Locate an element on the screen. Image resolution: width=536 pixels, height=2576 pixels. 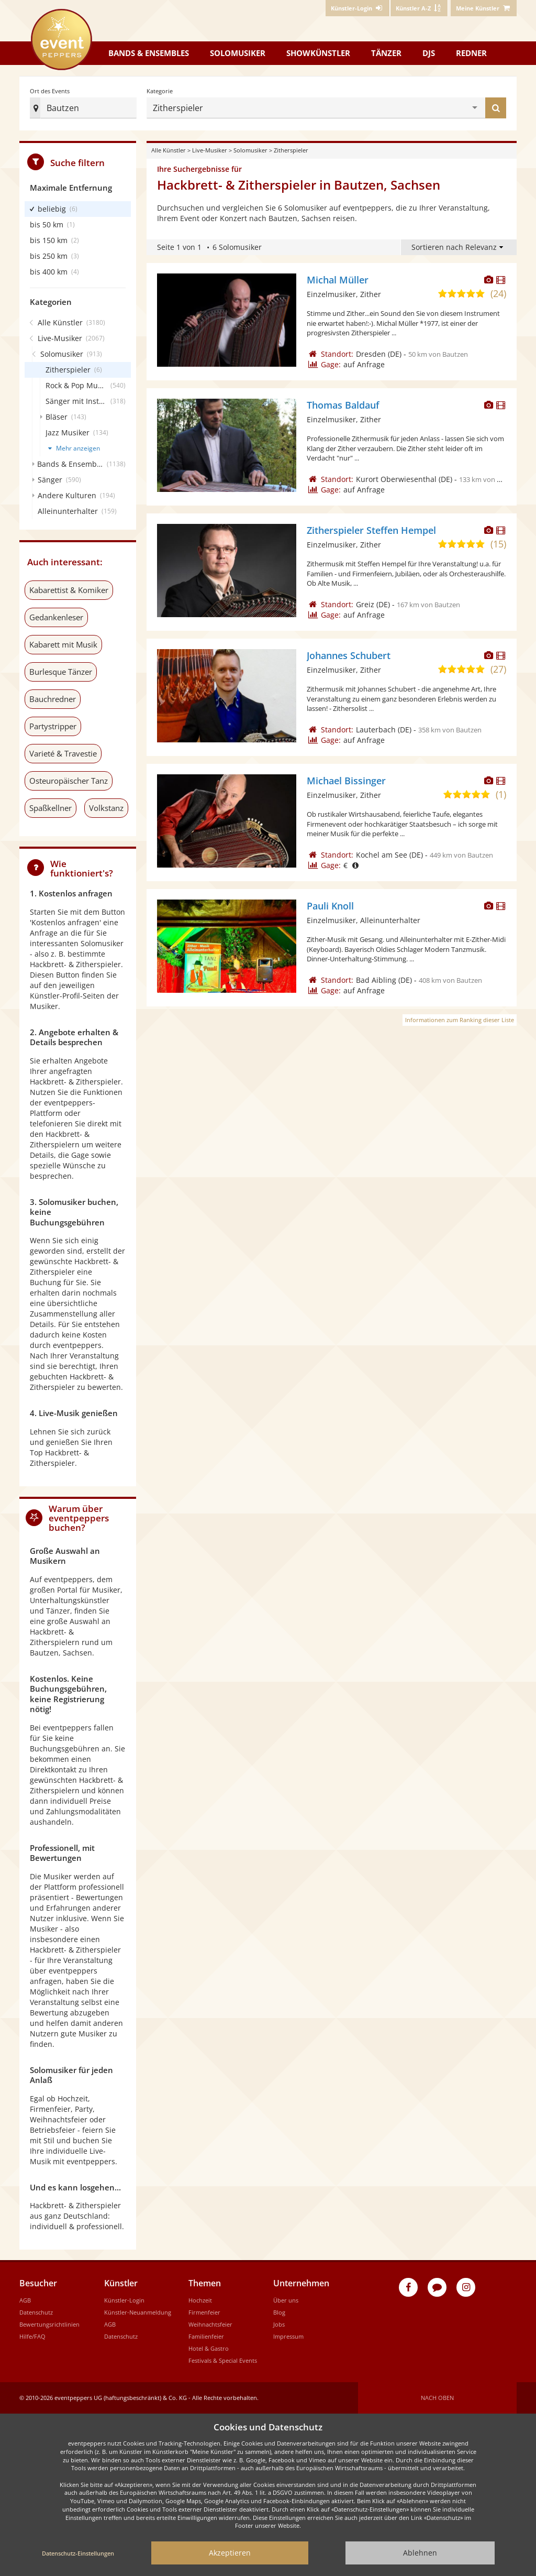
Ablehnen is located at coordinates (420, 2553).